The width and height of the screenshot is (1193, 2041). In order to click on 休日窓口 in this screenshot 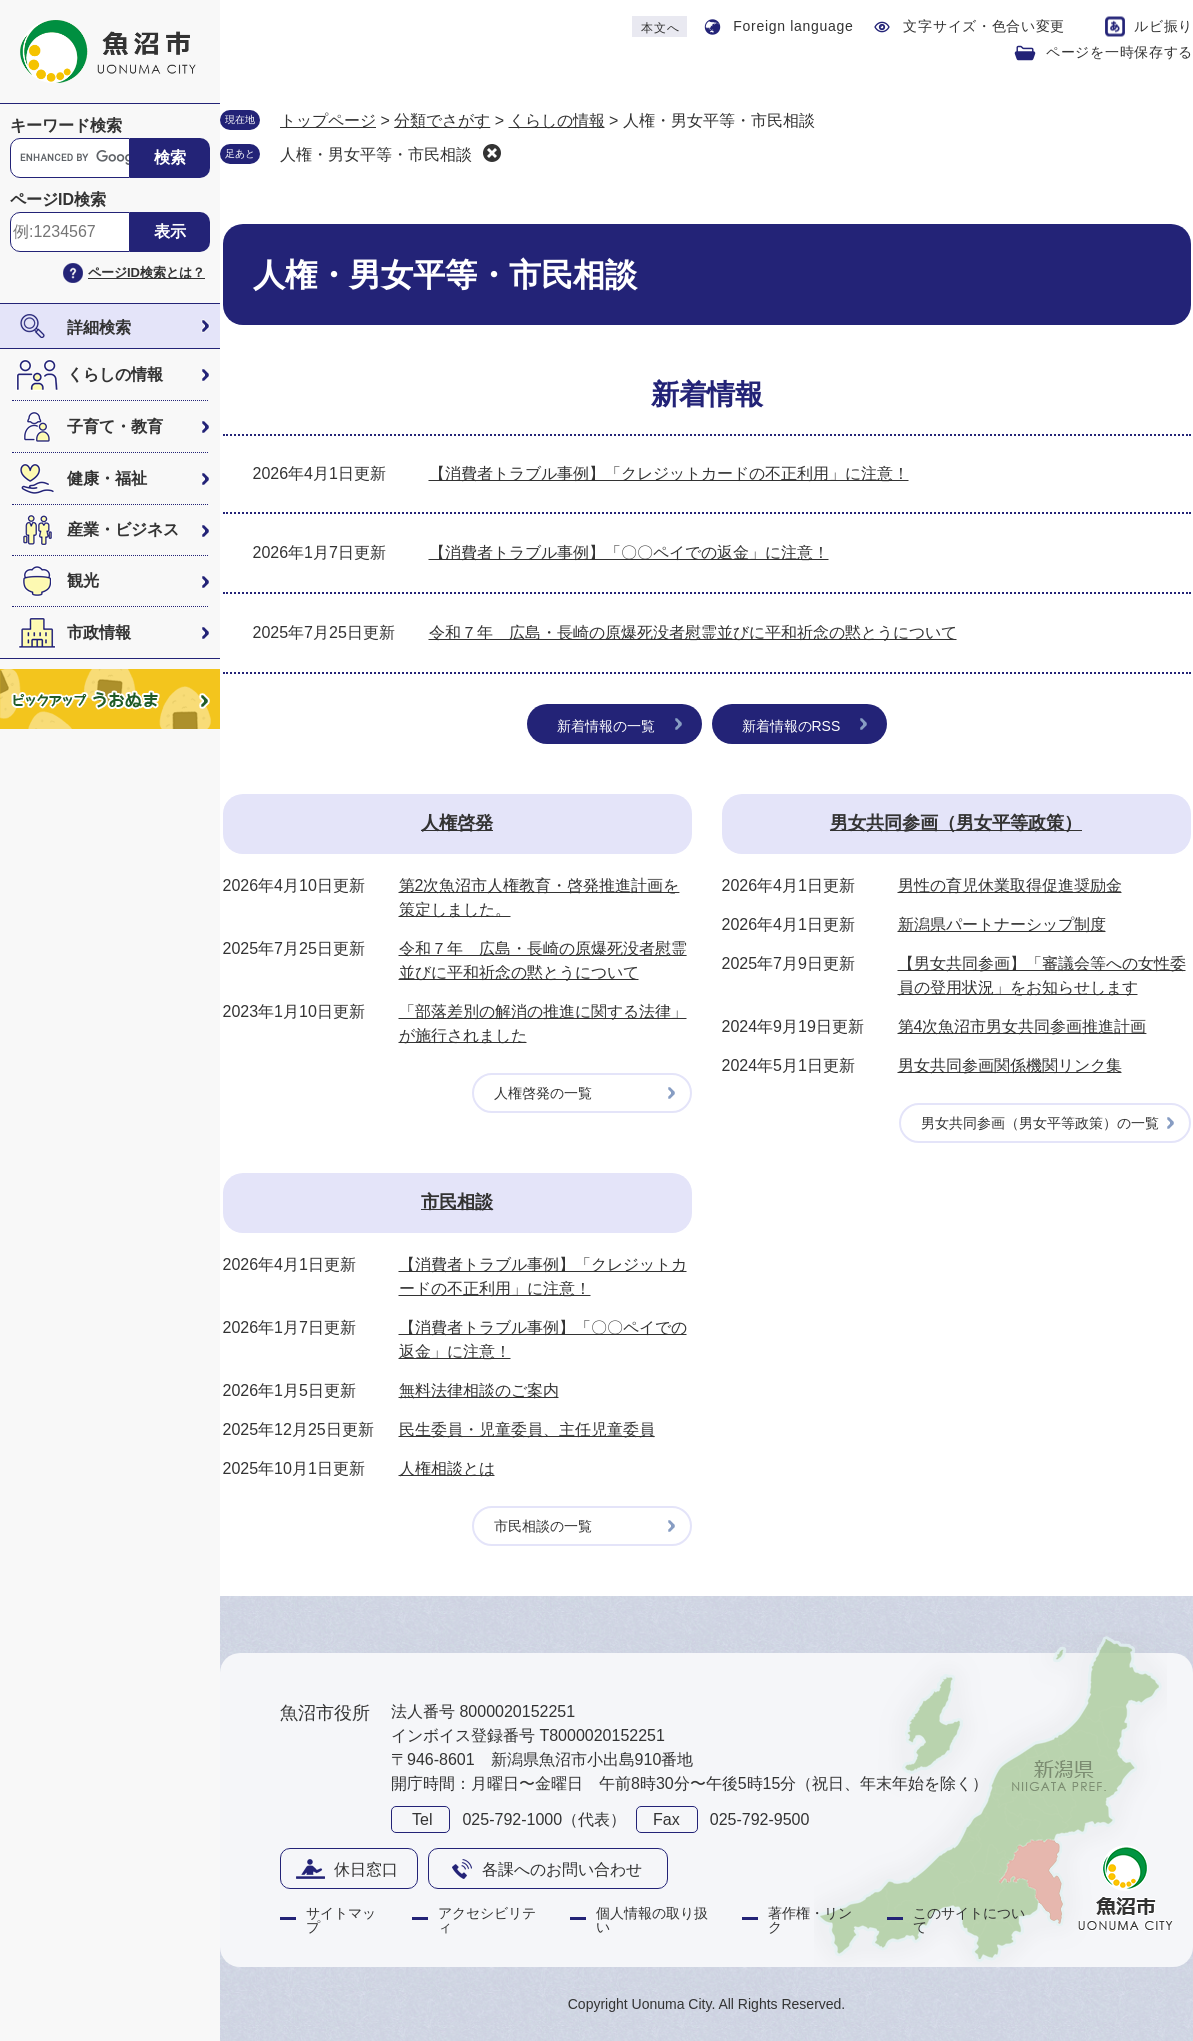, I will do `click(366, 1869)`.